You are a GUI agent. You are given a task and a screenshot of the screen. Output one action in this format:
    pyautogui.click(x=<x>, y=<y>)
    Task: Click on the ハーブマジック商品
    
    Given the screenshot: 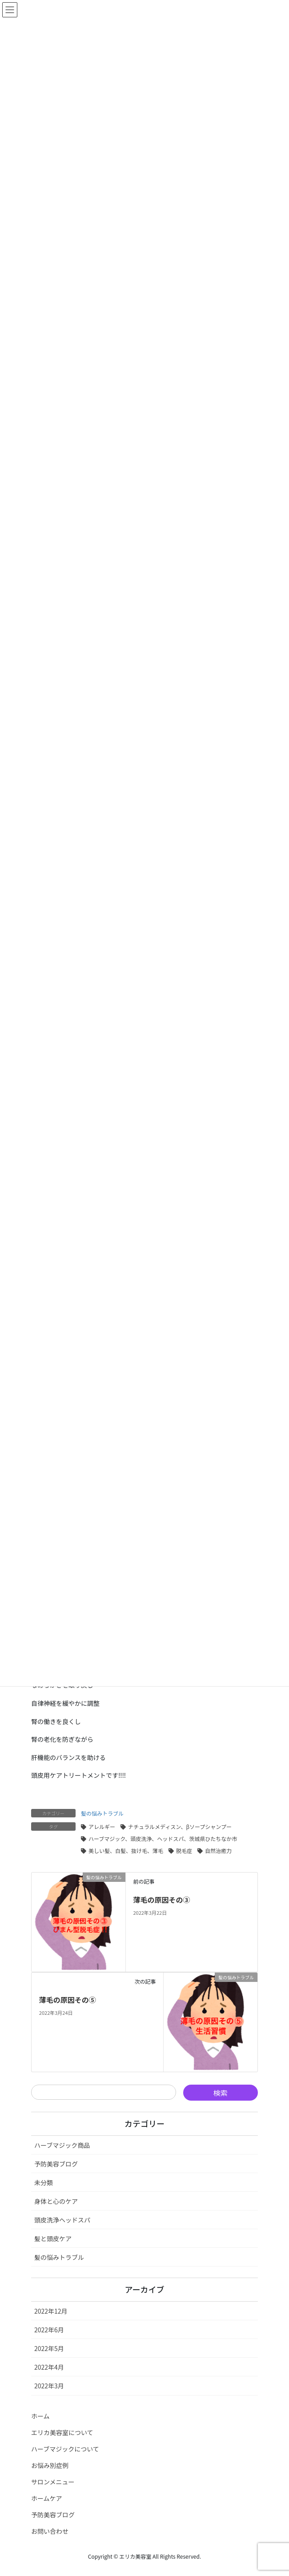 What is the action you would take?
    pyautogui.click(x=62, y=2145)
    